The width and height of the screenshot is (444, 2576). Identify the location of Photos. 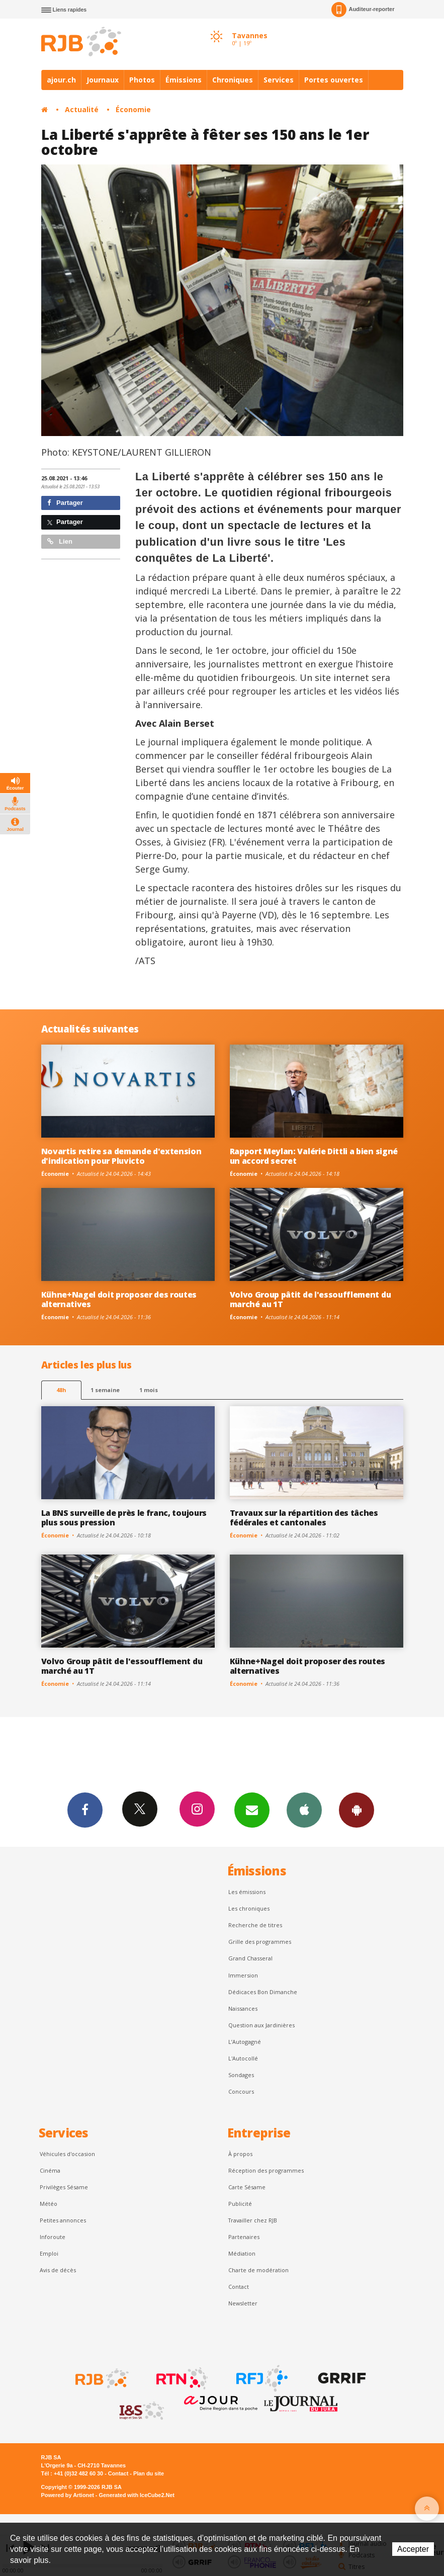
(142, 79).